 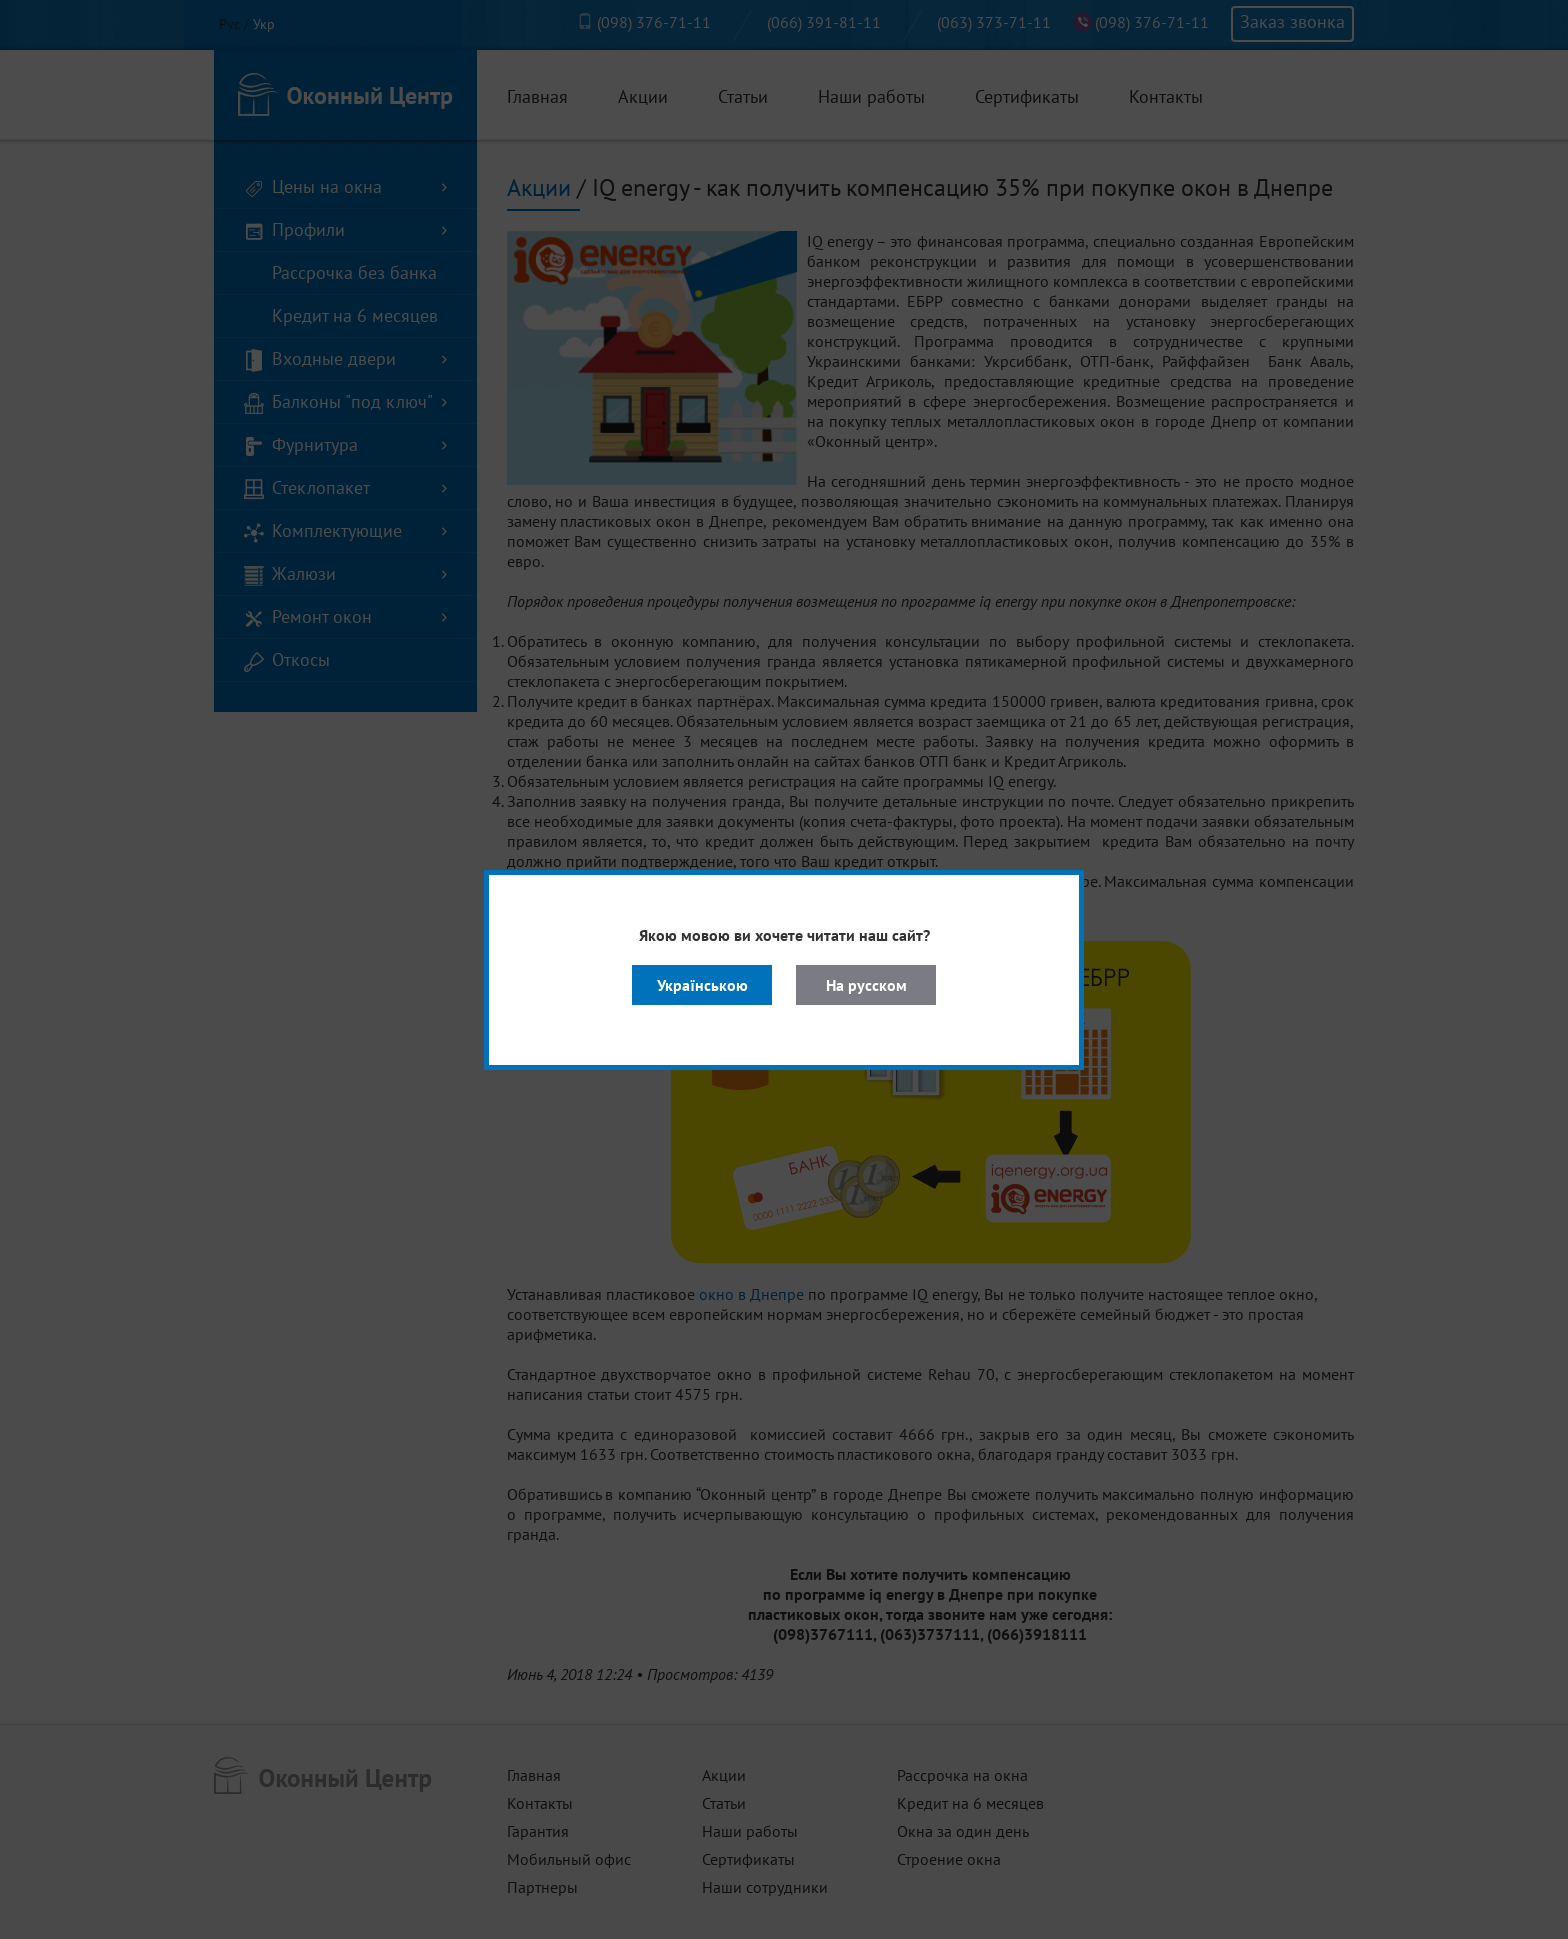 I want to click on Українською, so click(x=702, y=985).